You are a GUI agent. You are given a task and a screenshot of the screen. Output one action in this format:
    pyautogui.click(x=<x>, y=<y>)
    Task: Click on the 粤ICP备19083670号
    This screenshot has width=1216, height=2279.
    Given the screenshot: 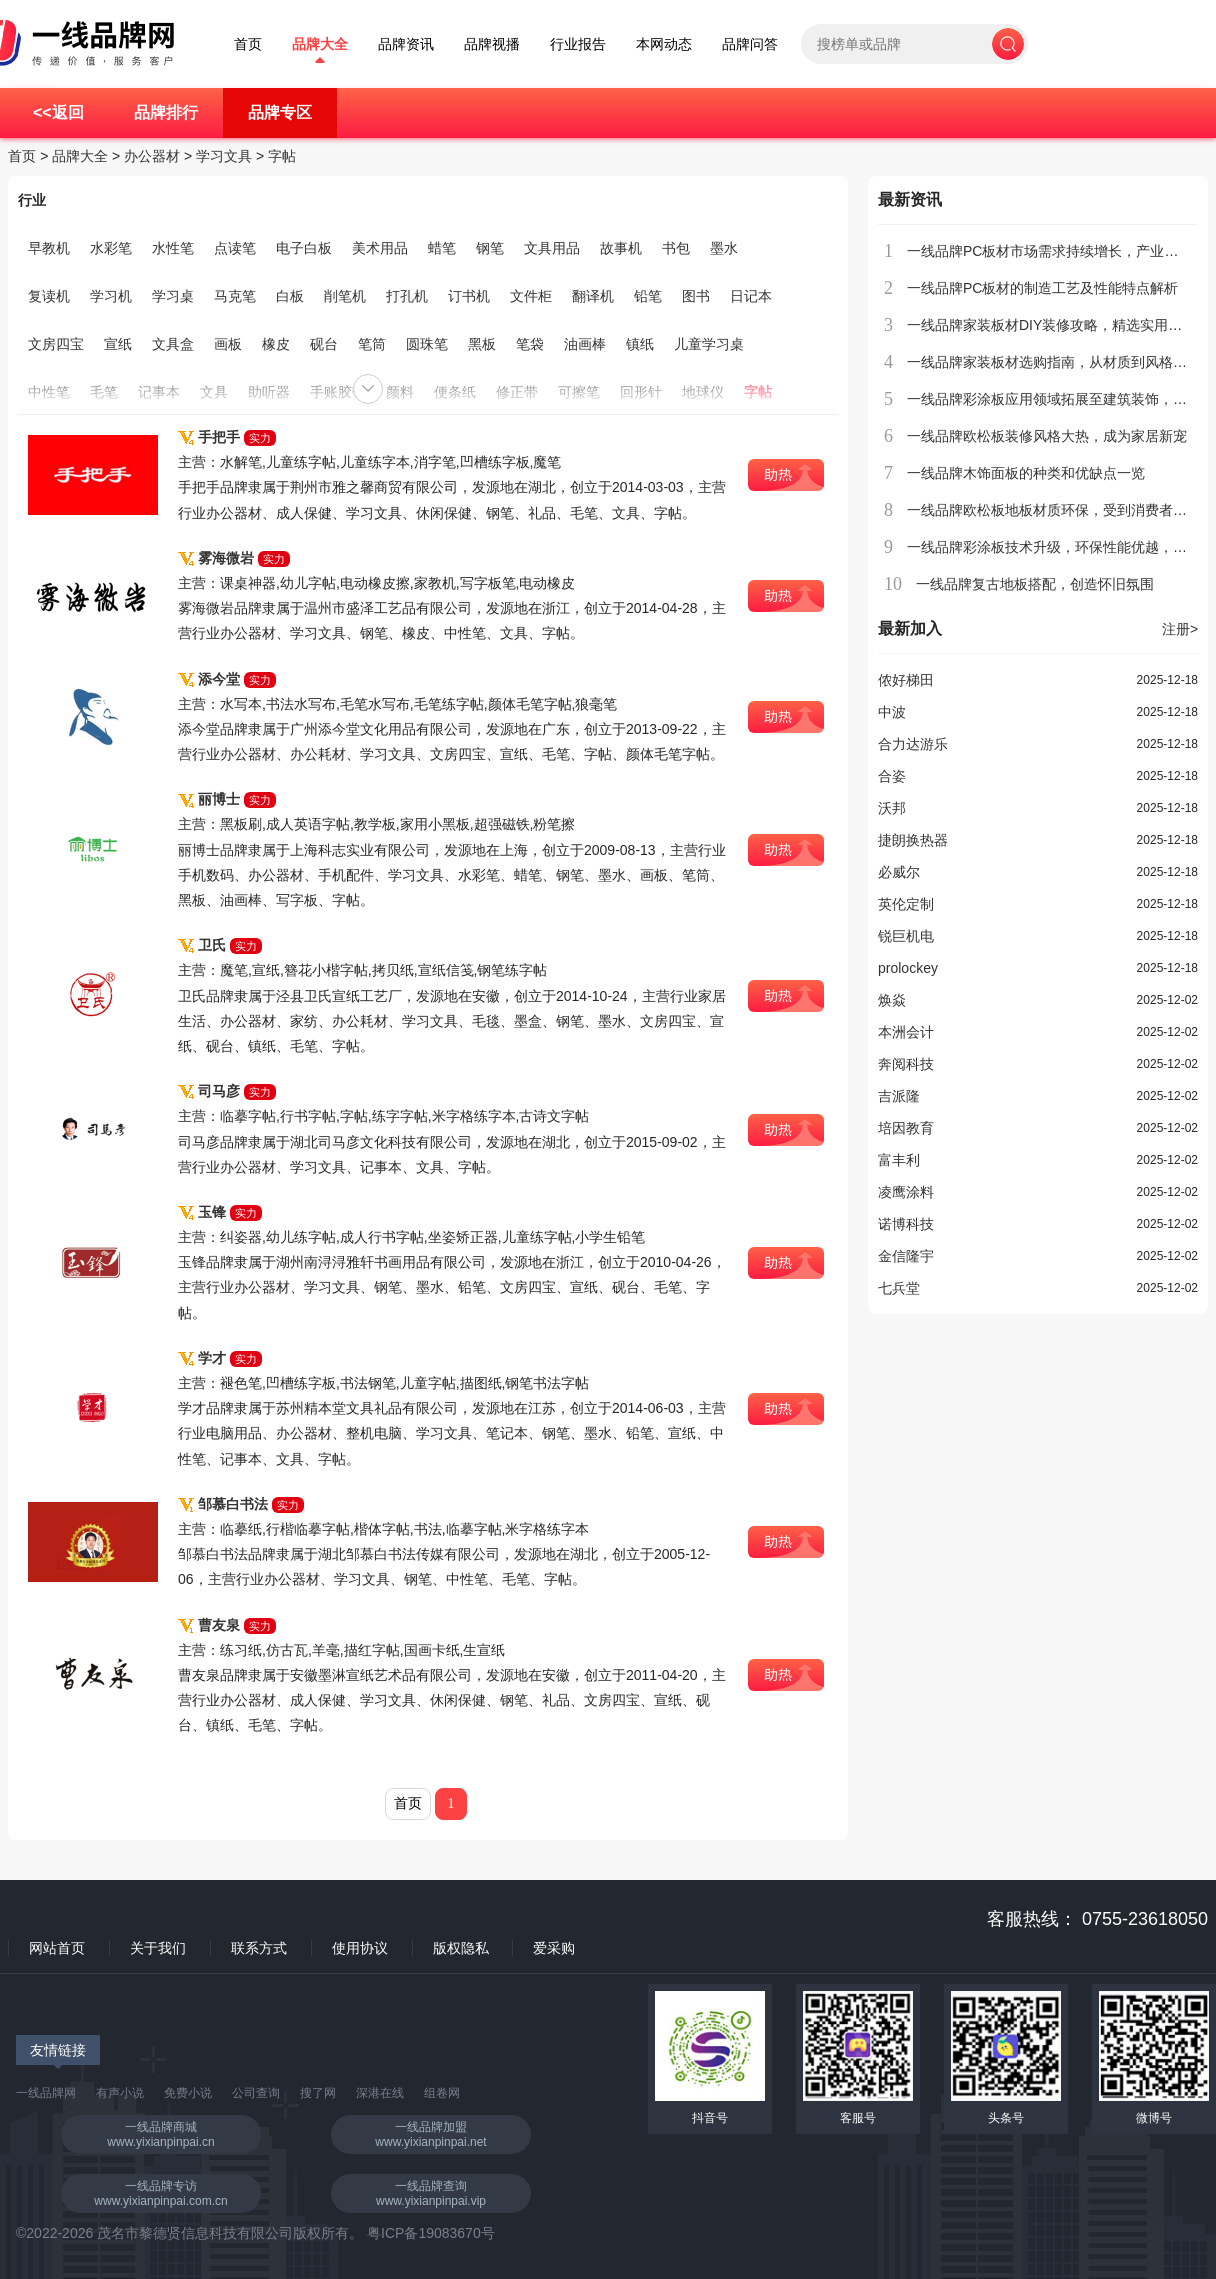 What is the action you would take?
    pyautogui.click(x=431, y=2233)
    